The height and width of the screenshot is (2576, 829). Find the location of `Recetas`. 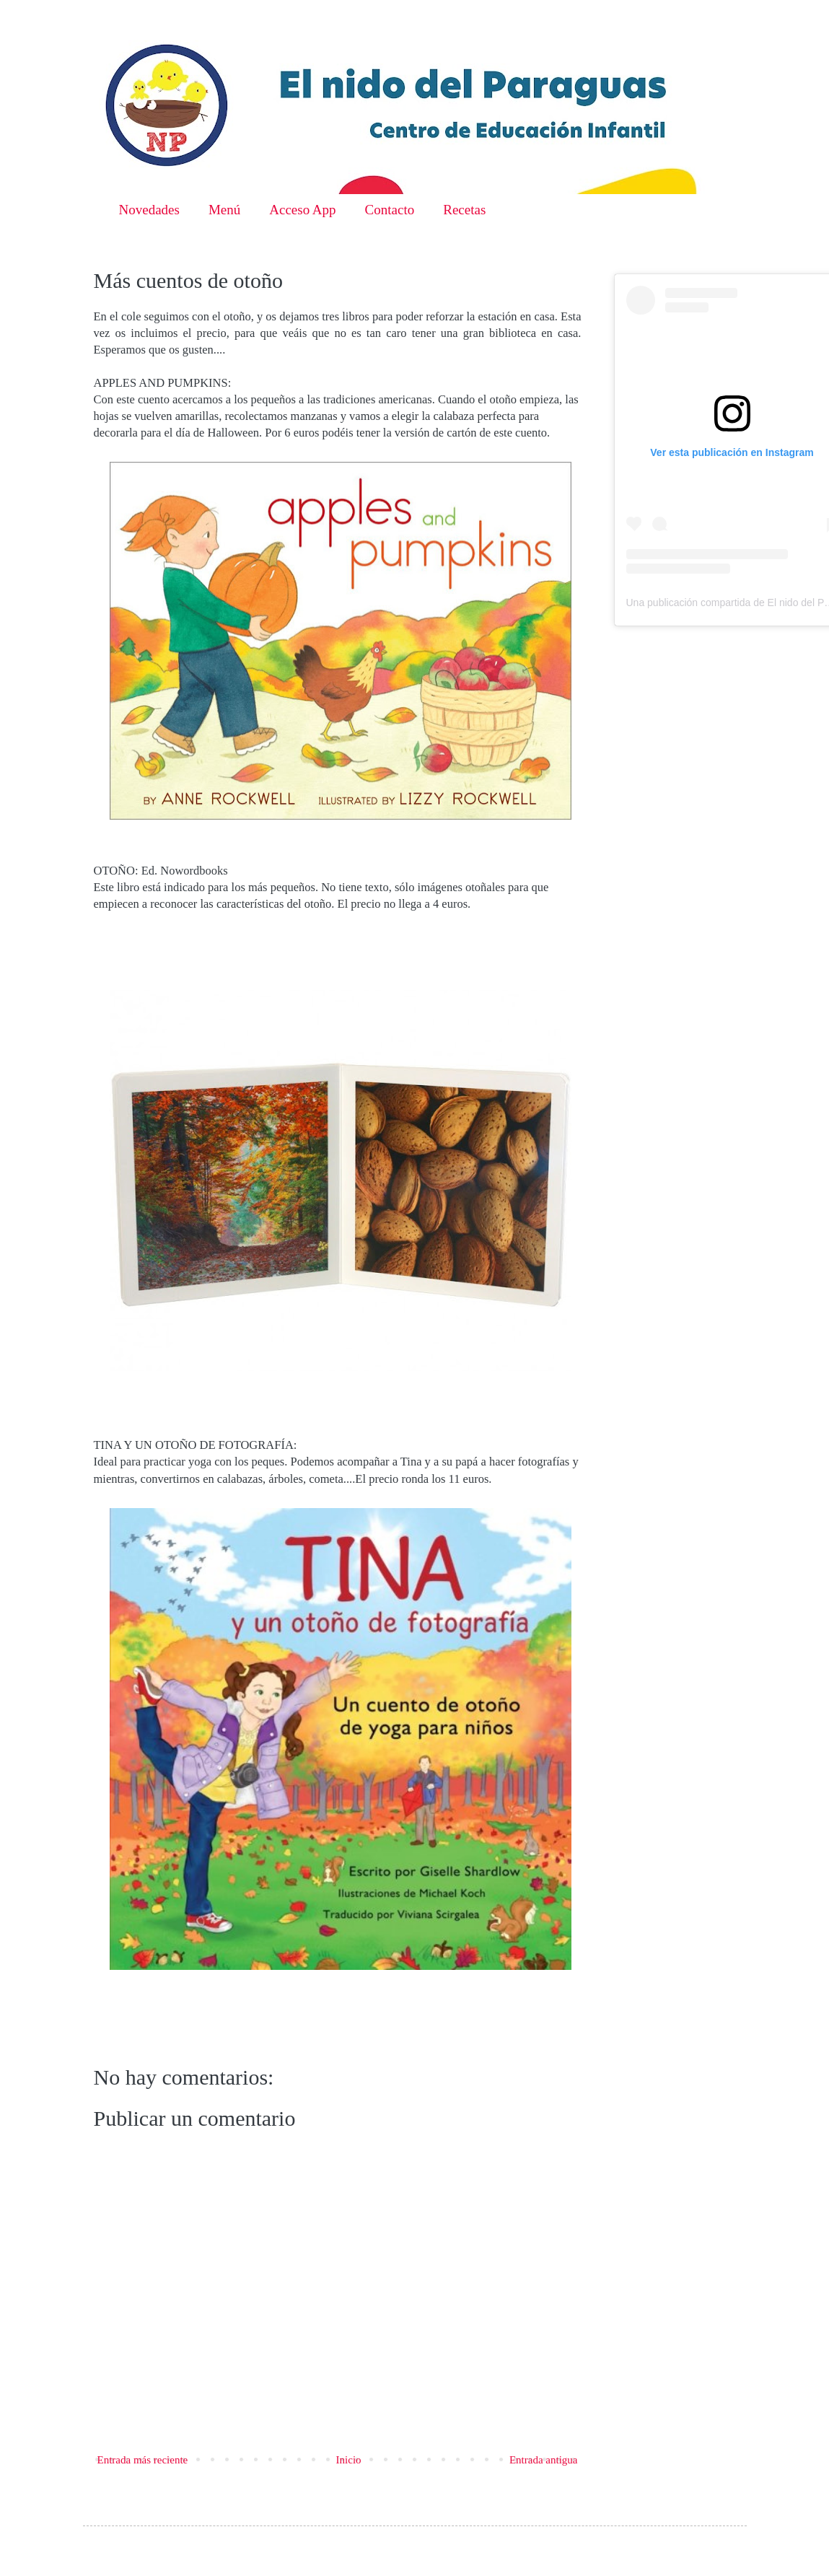

Recetas is located at coordinates (464, 209).